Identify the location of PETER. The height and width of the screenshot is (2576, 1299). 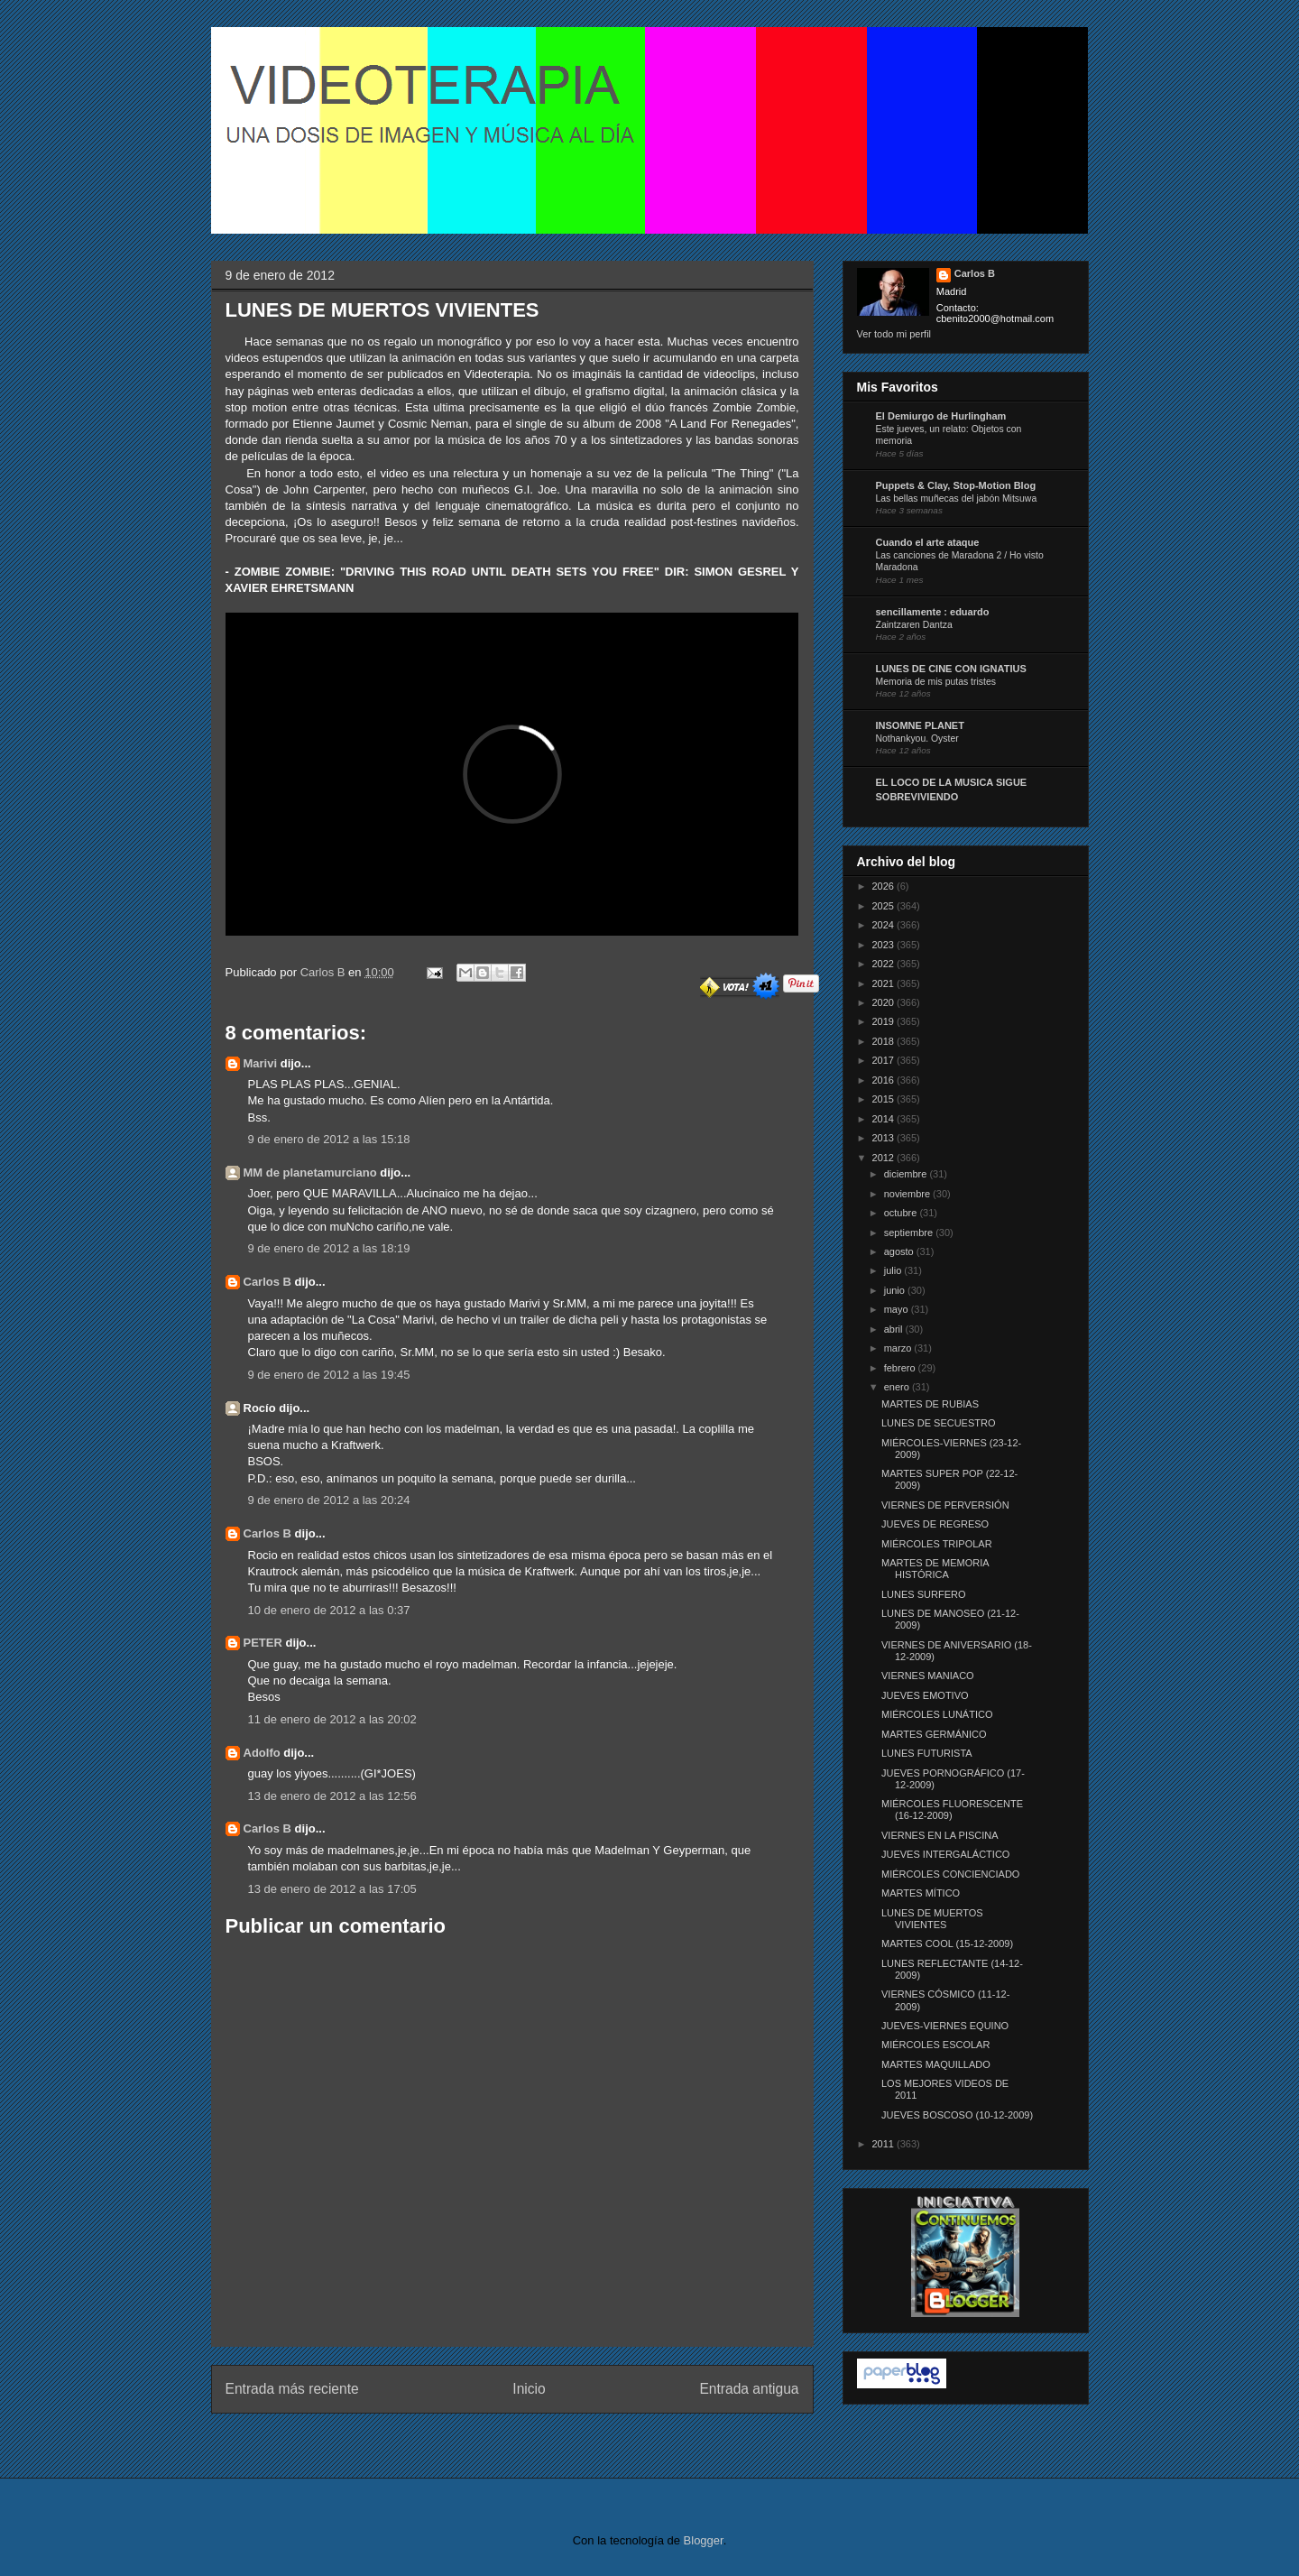
(263, 1642).